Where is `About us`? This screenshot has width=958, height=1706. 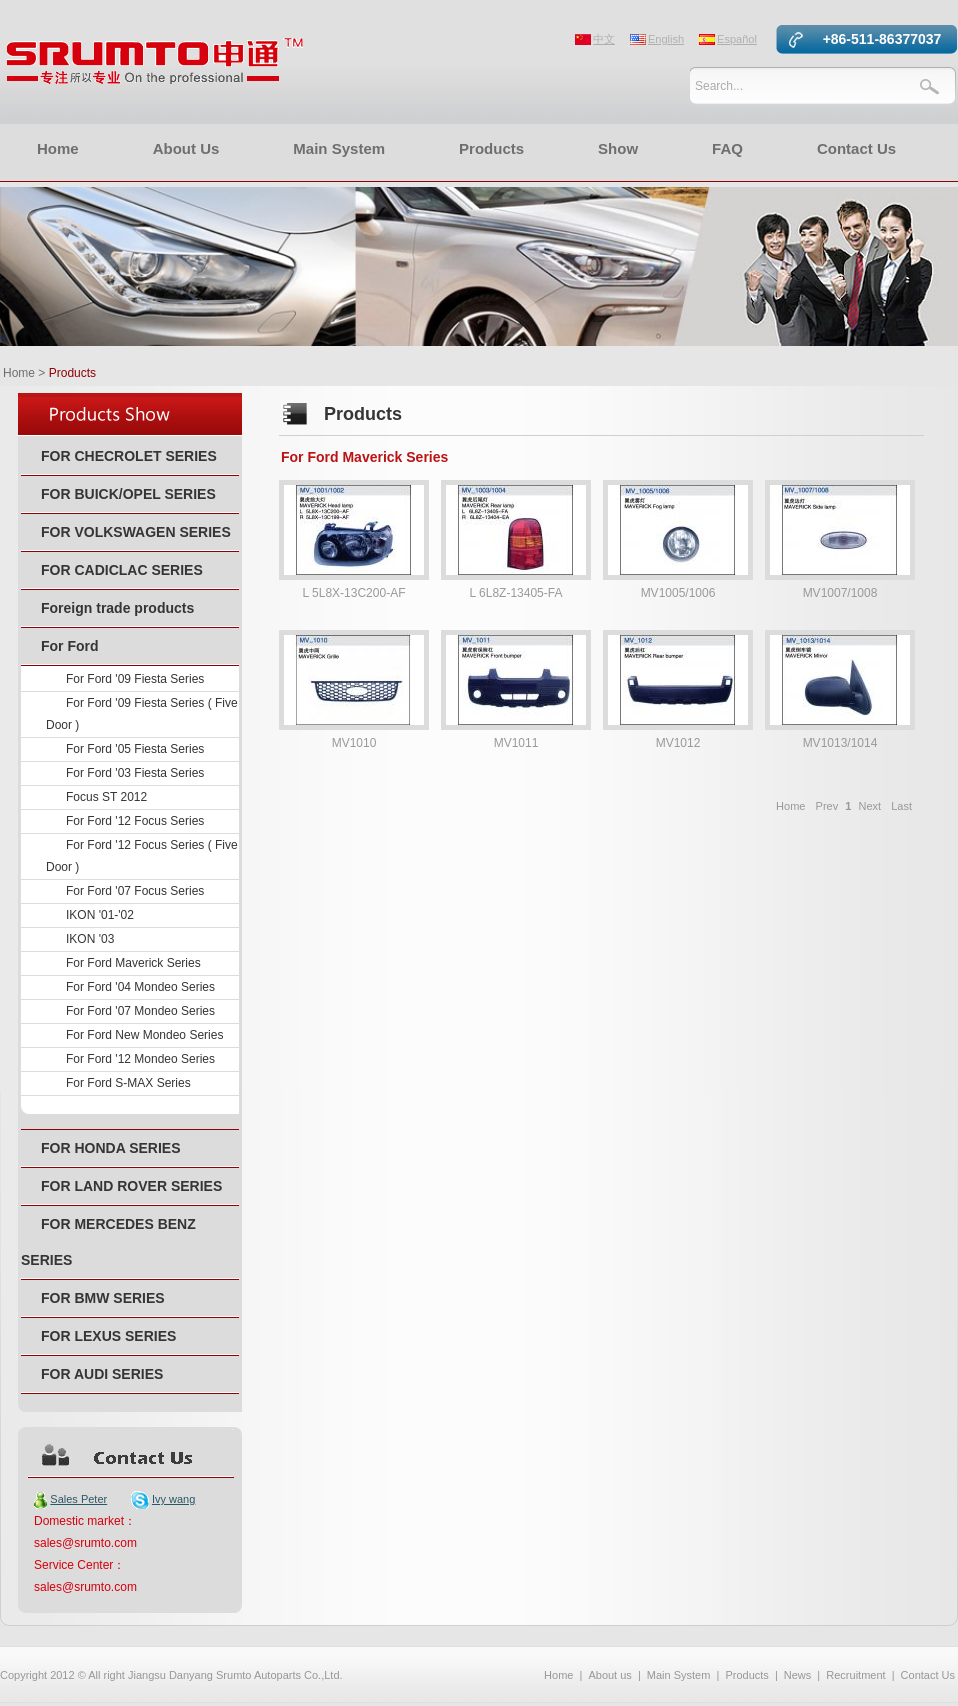 About us is located at coordinates (609, 1675).